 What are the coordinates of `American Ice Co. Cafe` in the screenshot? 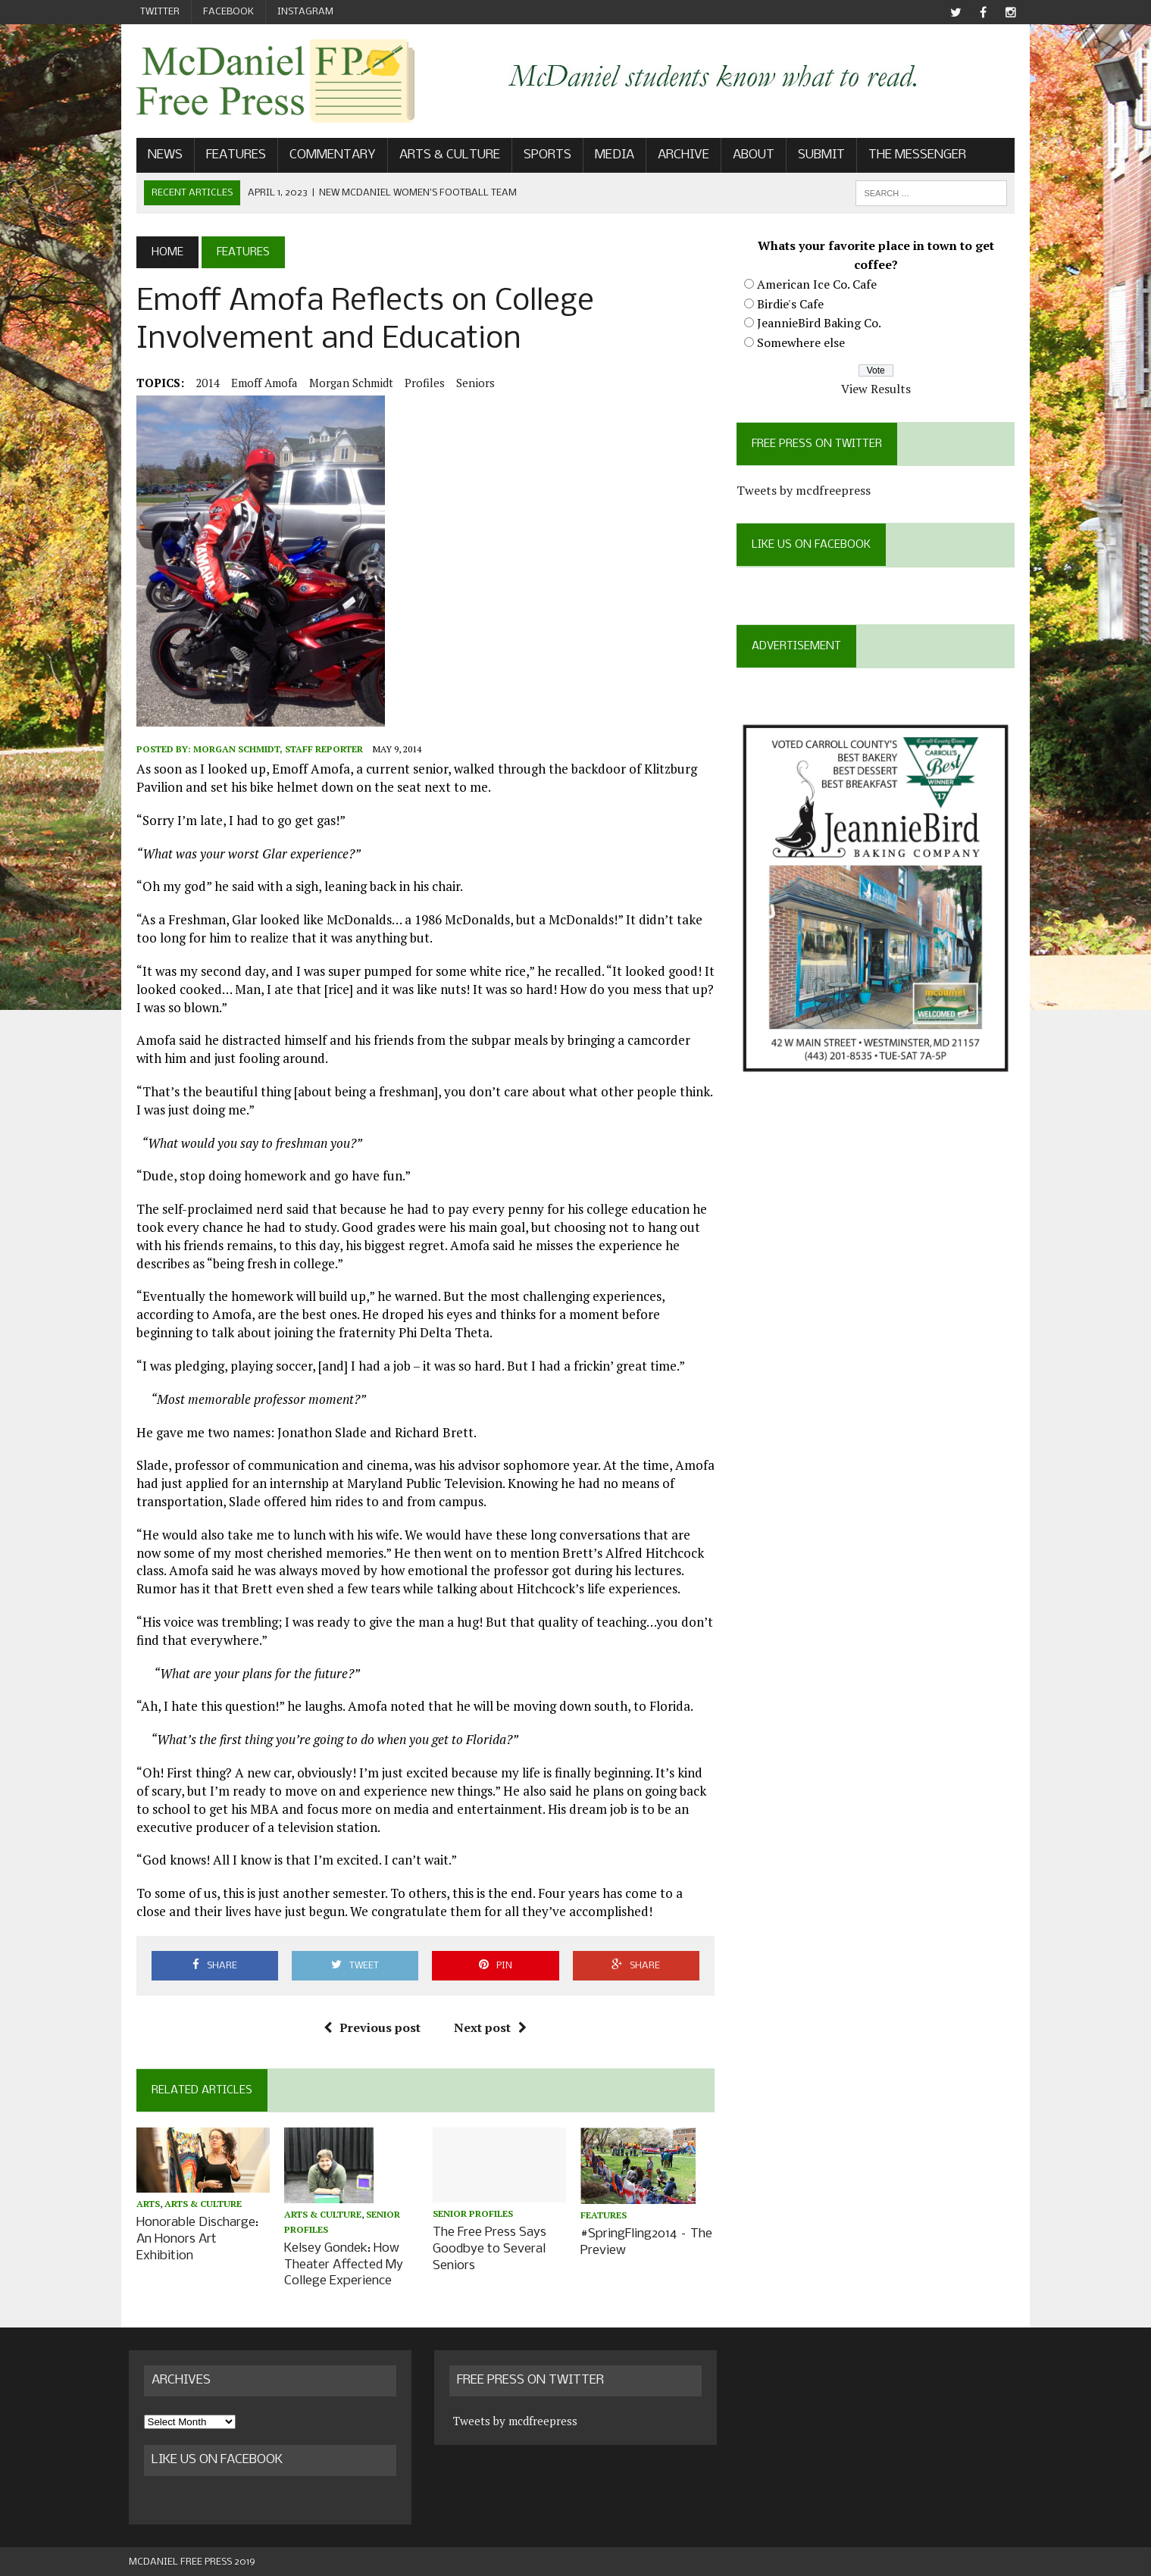 It's located at (820, 285).